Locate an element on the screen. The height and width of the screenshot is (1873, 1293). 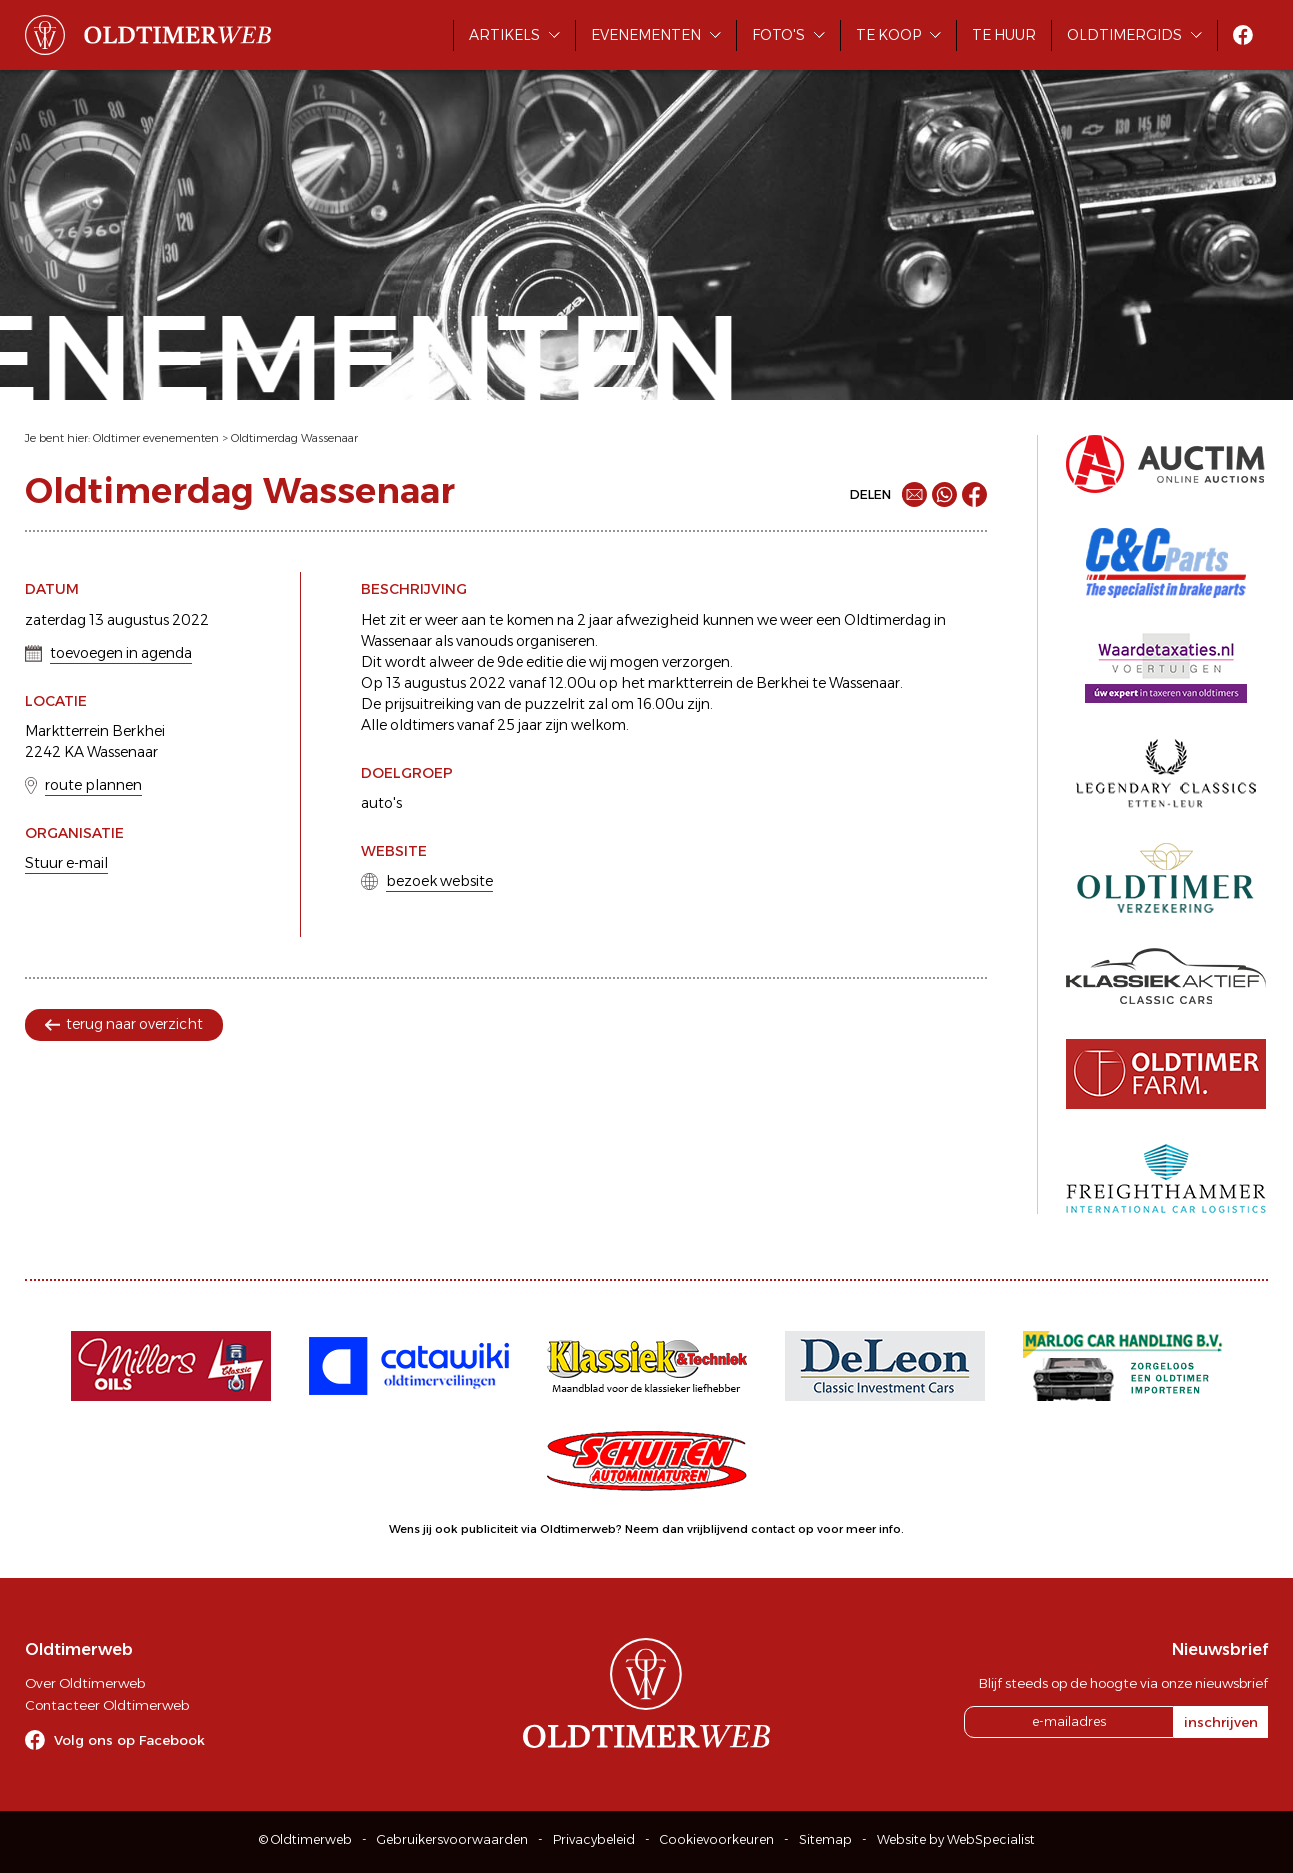
Volg ons op Facebook is located at coordinates (129, 1740).